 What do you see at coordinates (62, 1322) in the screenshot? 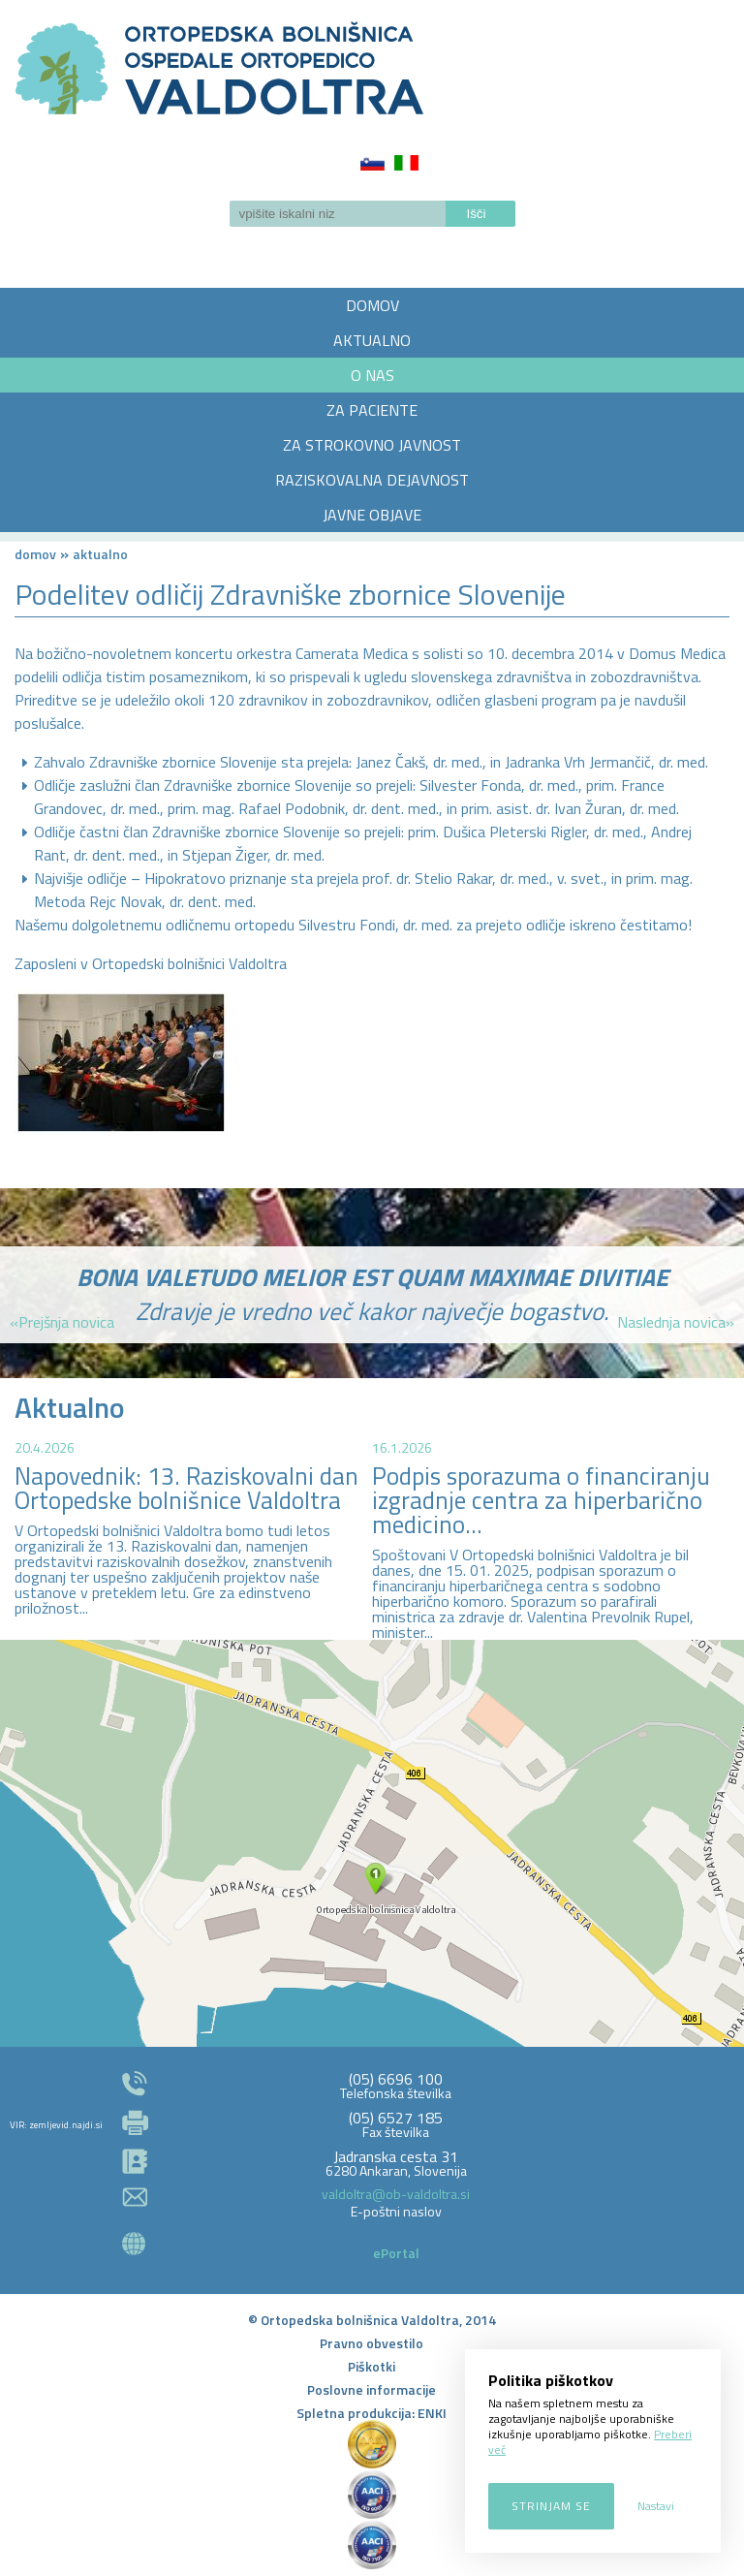
I see `«Prejšnja novica` at bounding box center [62, 1322].